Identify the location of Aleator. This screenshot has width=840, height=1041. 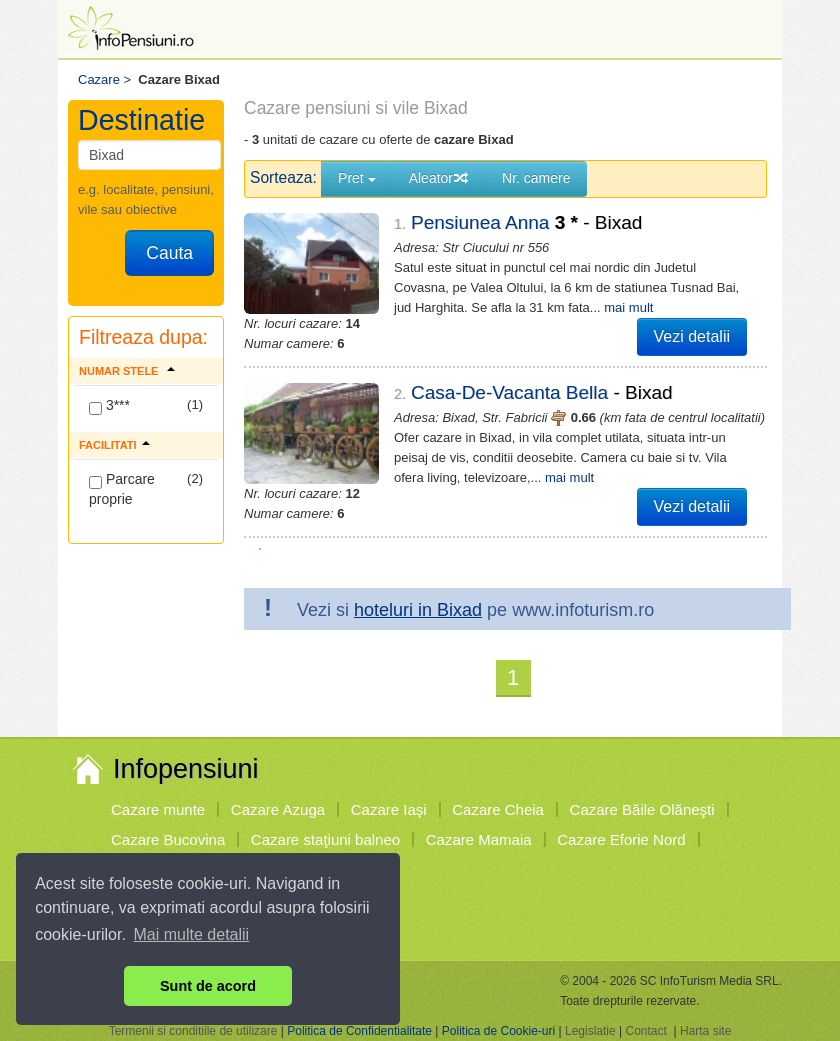
(439, 178).